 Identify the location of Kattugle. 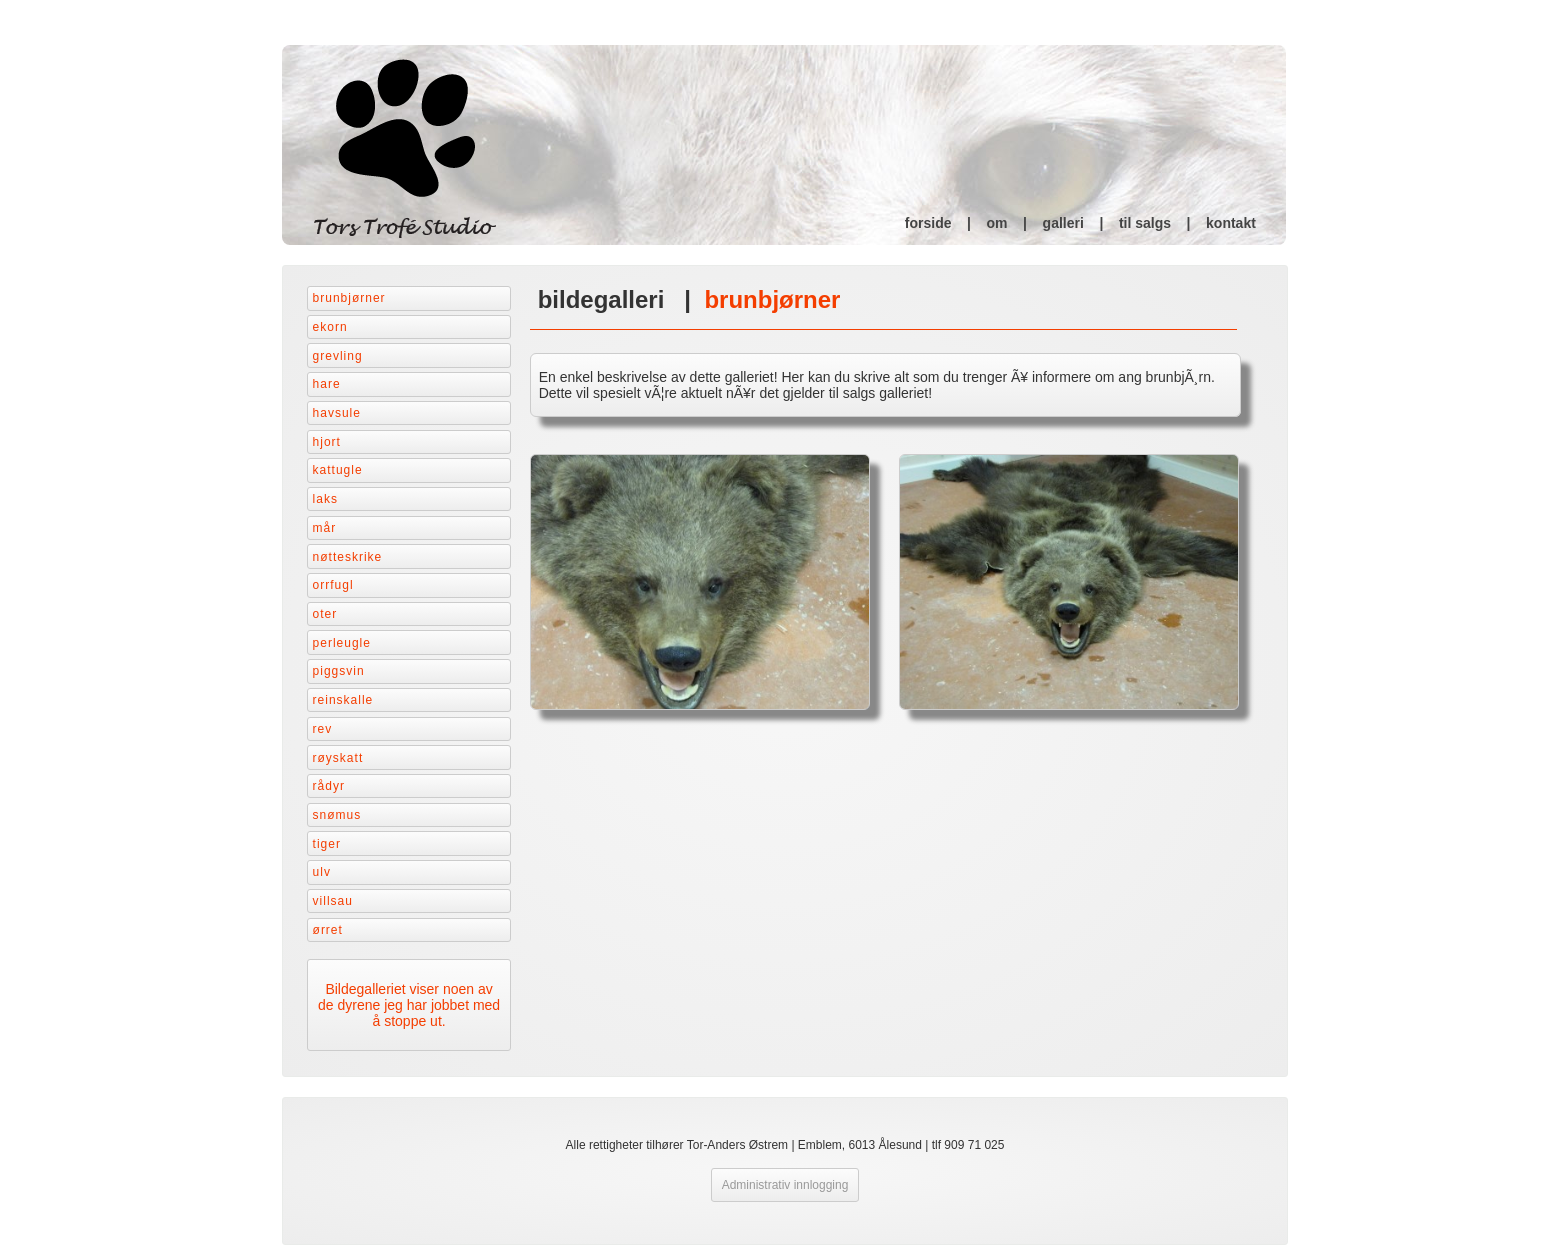
(338, 470).